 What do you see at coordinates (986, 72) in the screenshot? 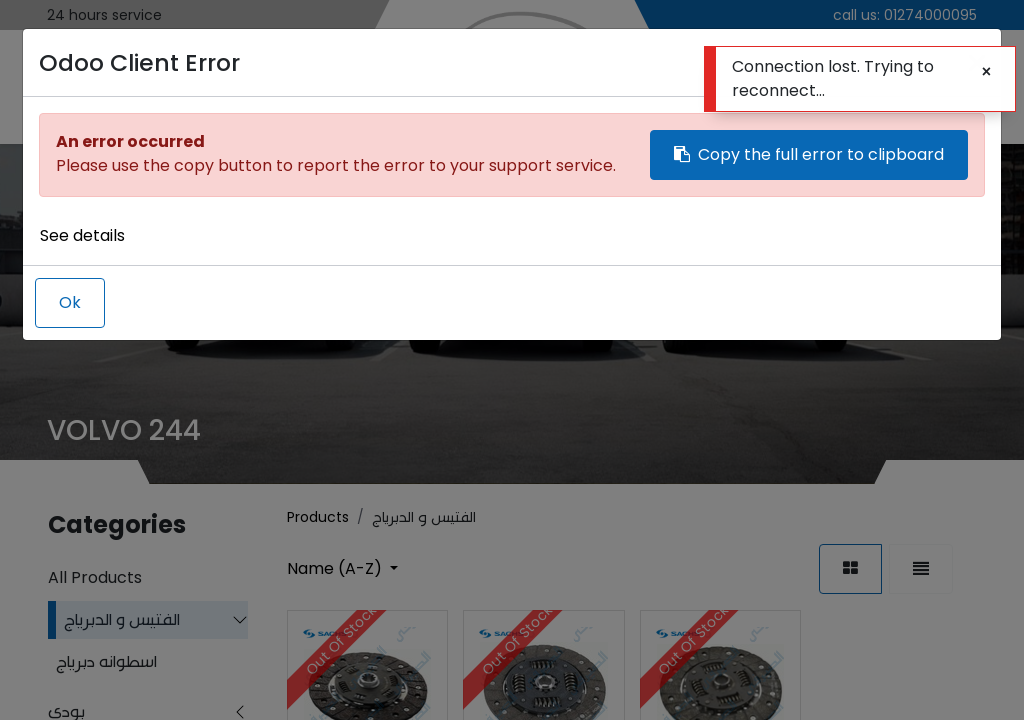
I see `[Close]` at bounding box center [986, 72].